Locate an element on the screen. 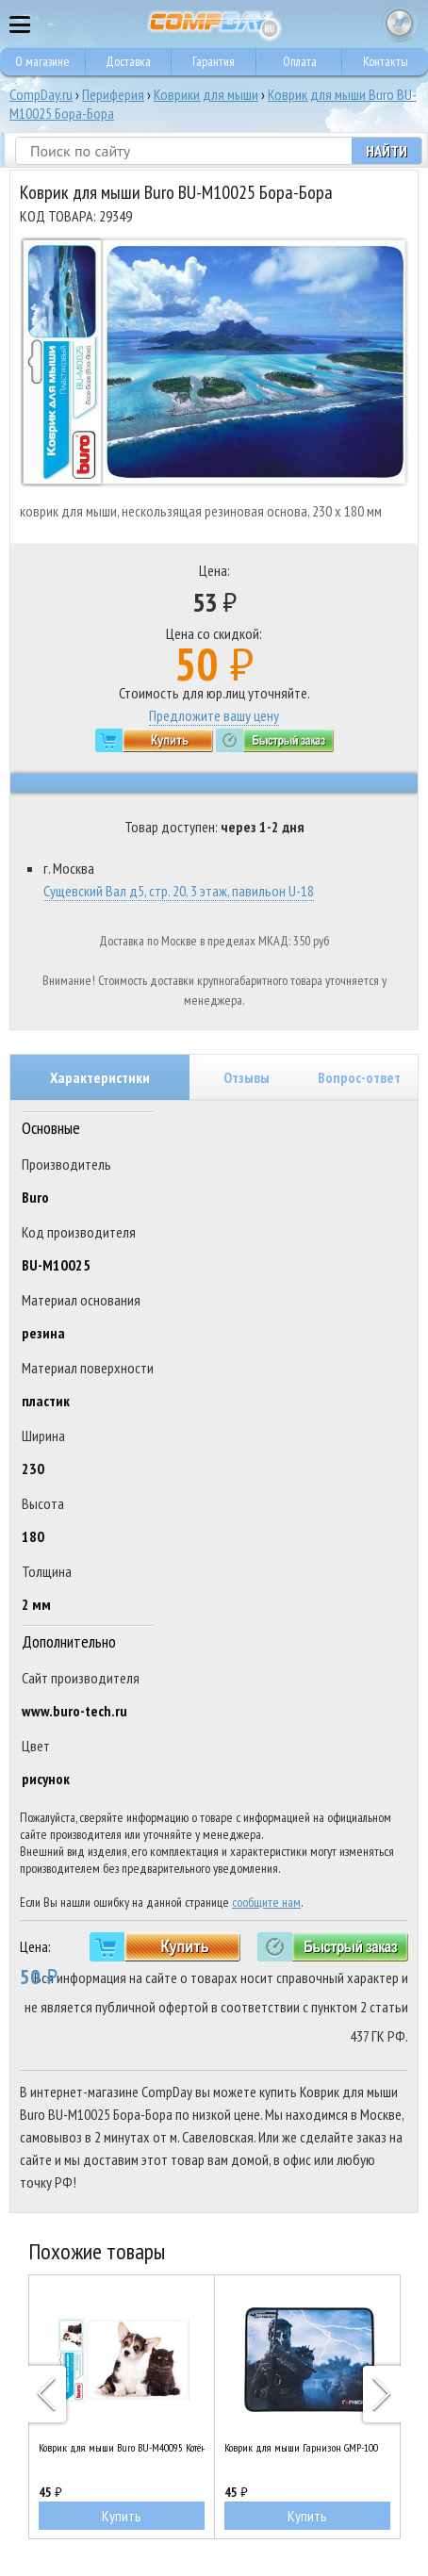  8 495 374 73 85 is located at coordinates (362, 23).